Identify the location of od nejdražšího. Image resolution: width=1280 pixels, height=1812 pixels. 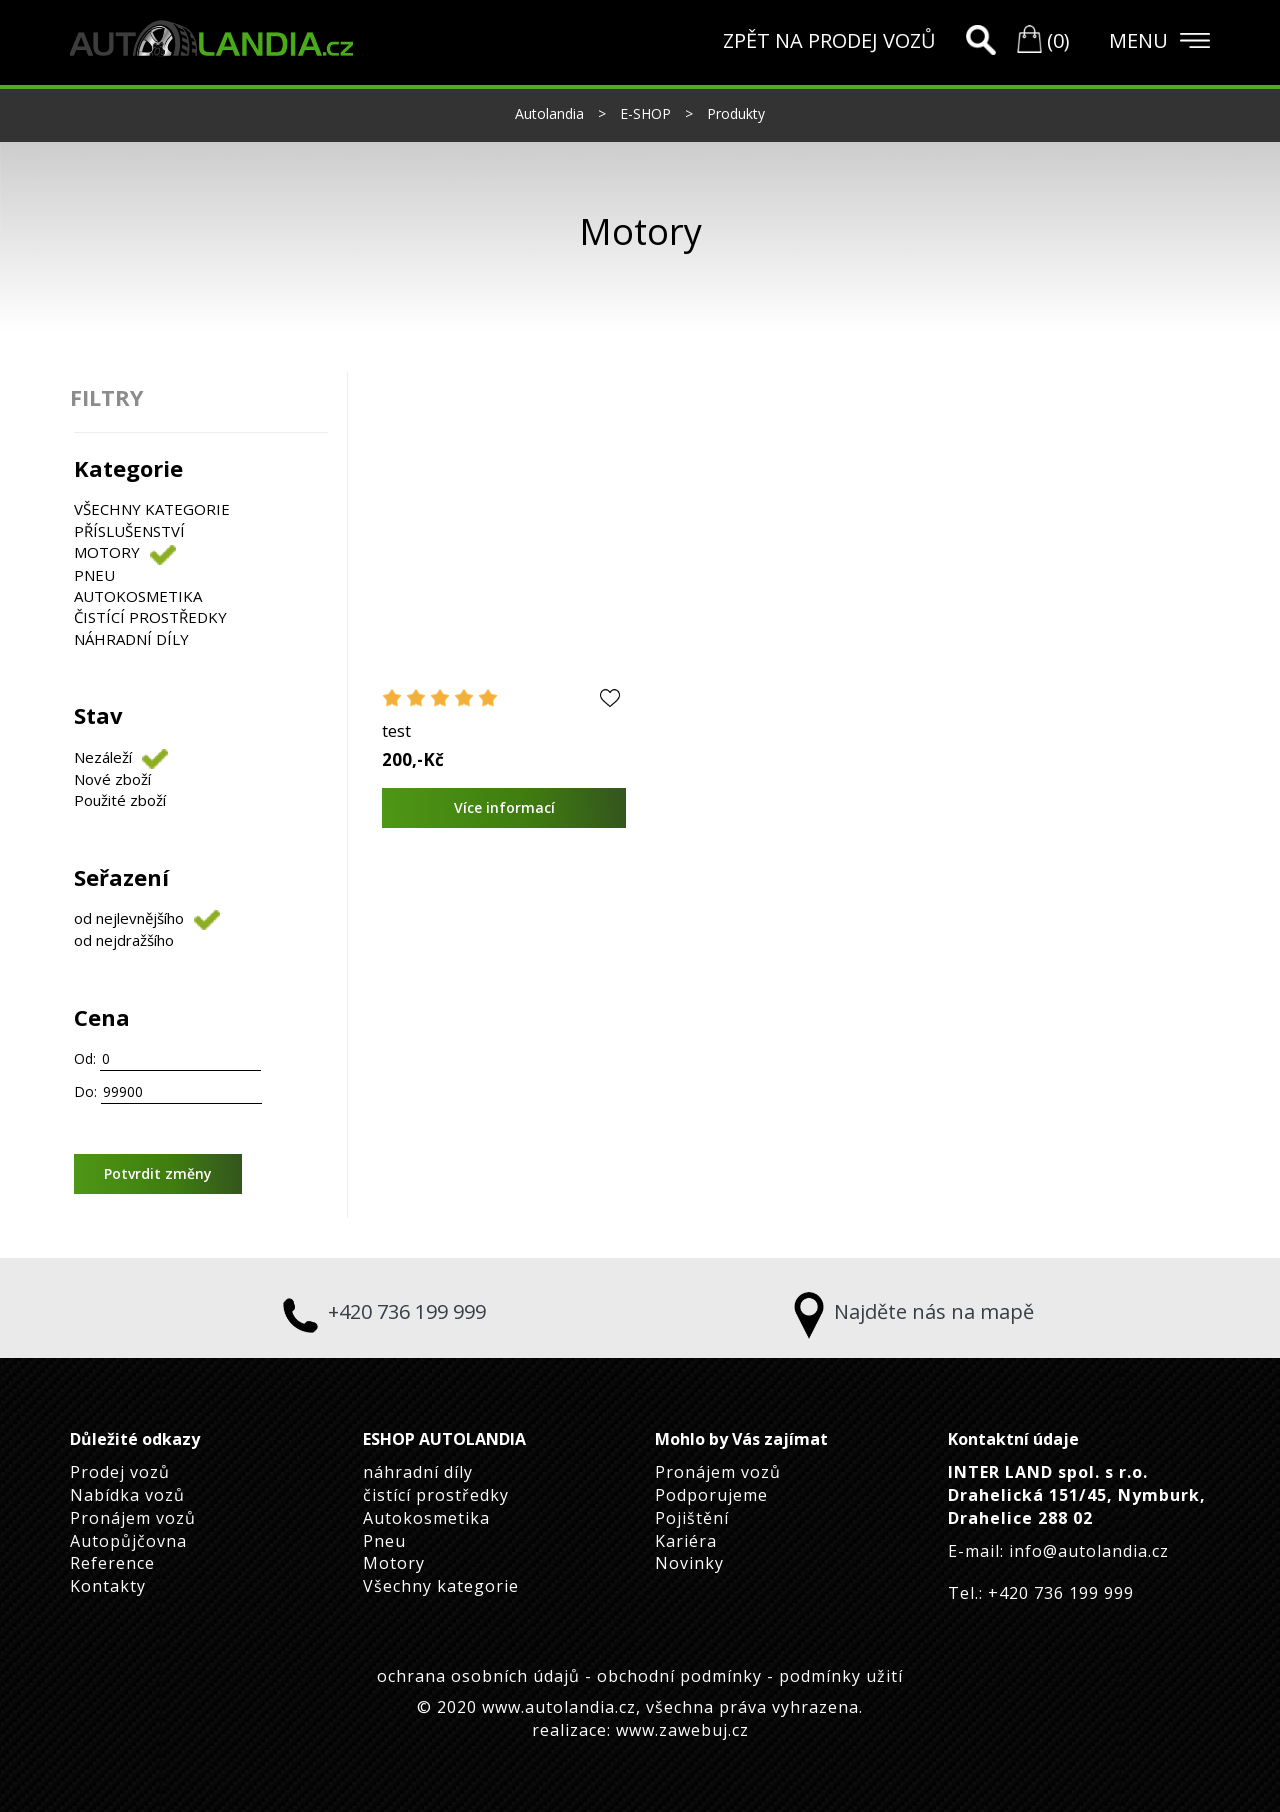
(124, 940).